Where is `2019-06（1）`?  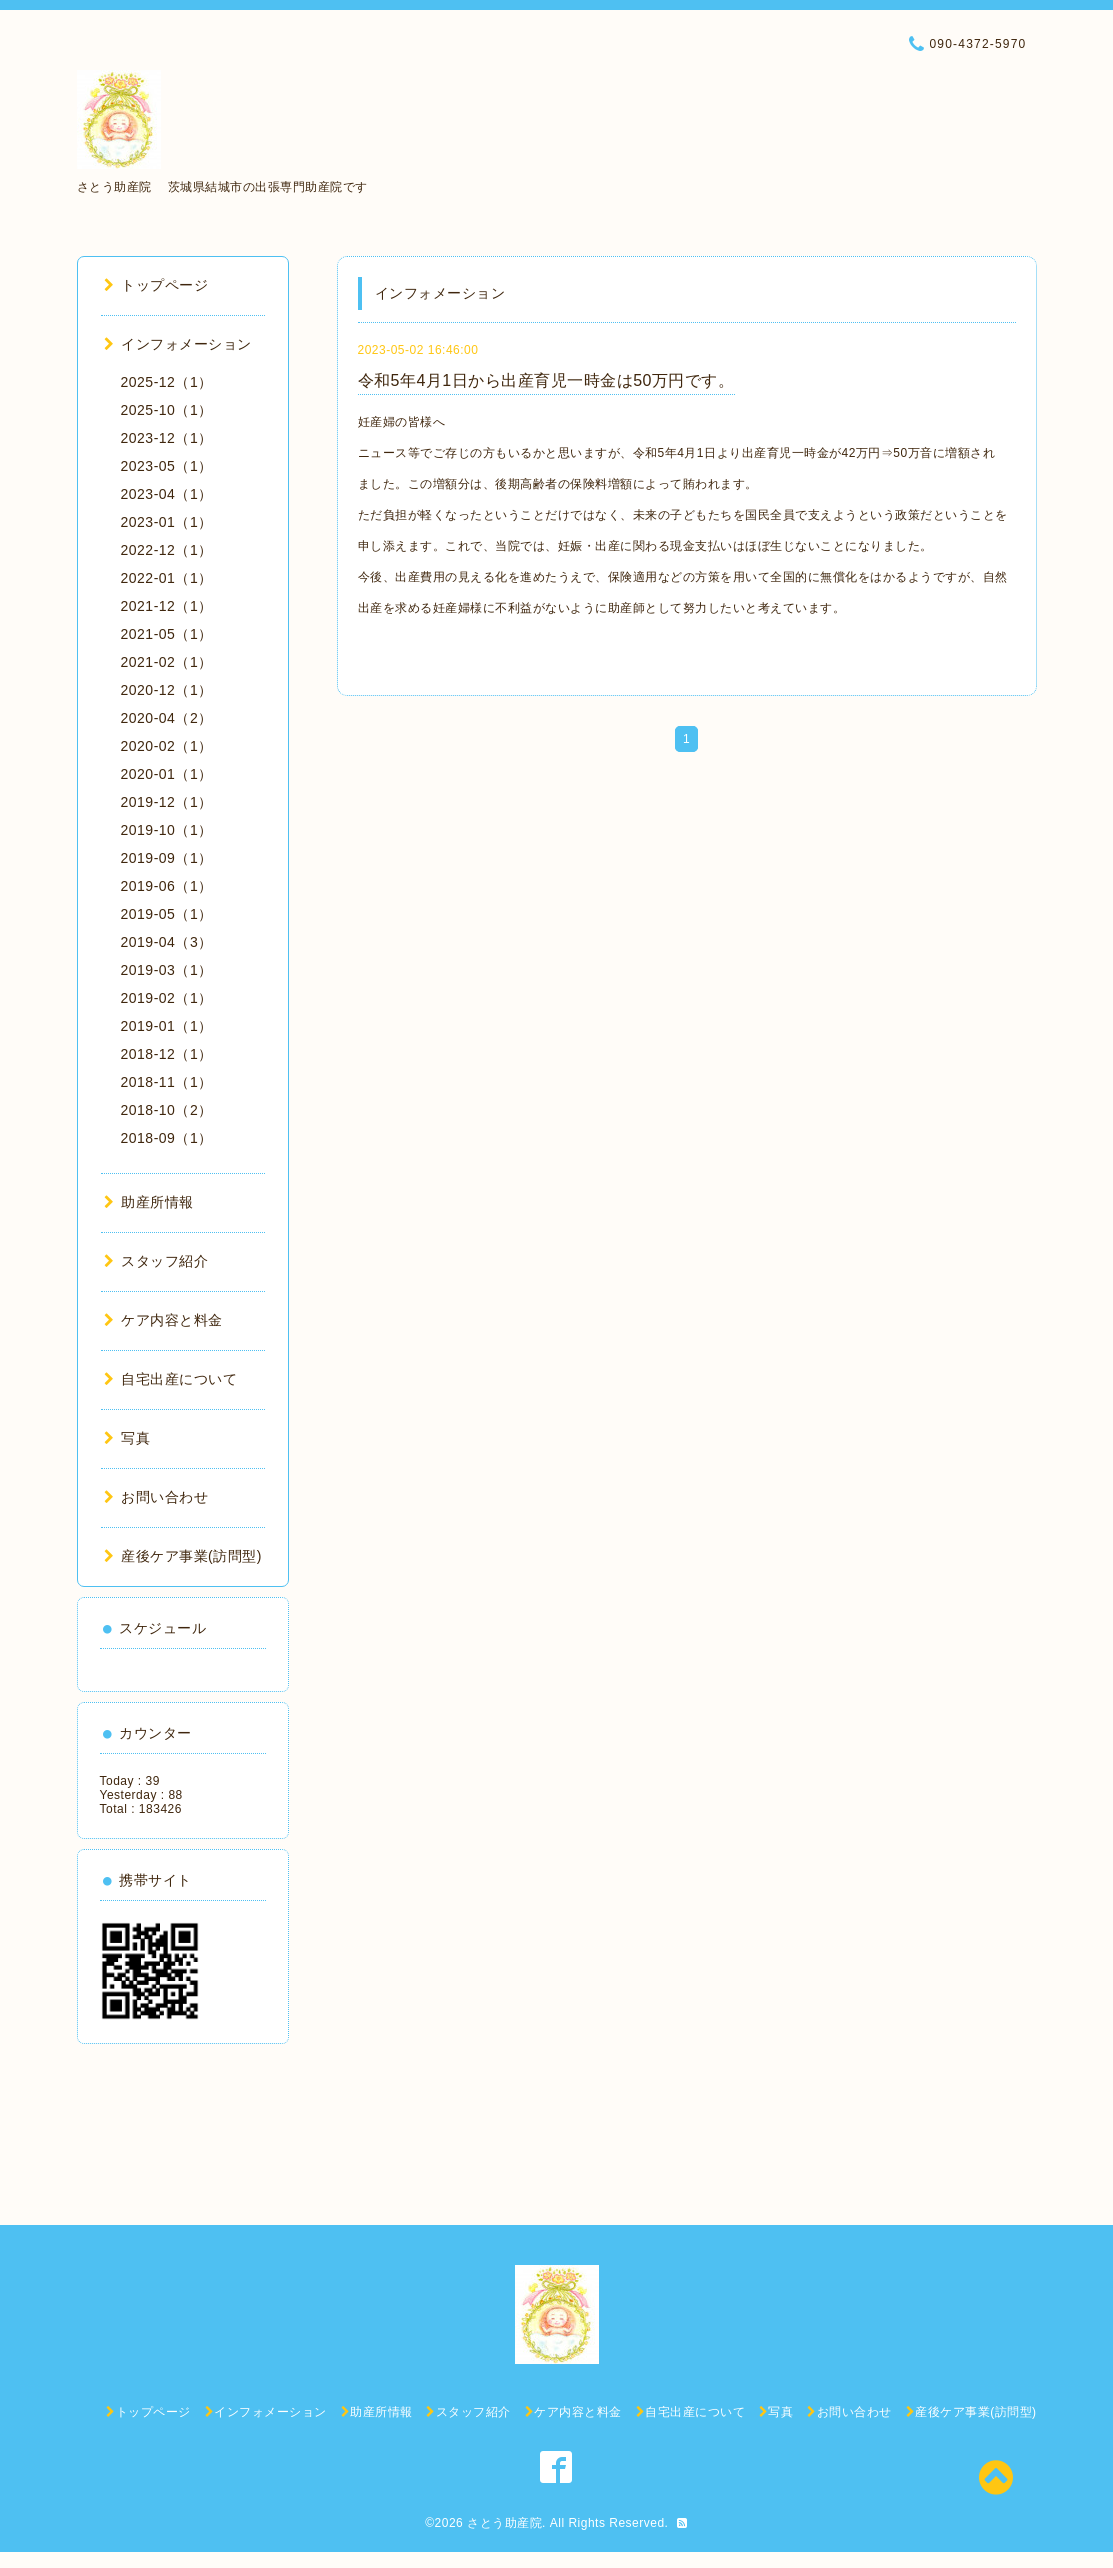
2019-06（1） is located at coordinates (167, 886).